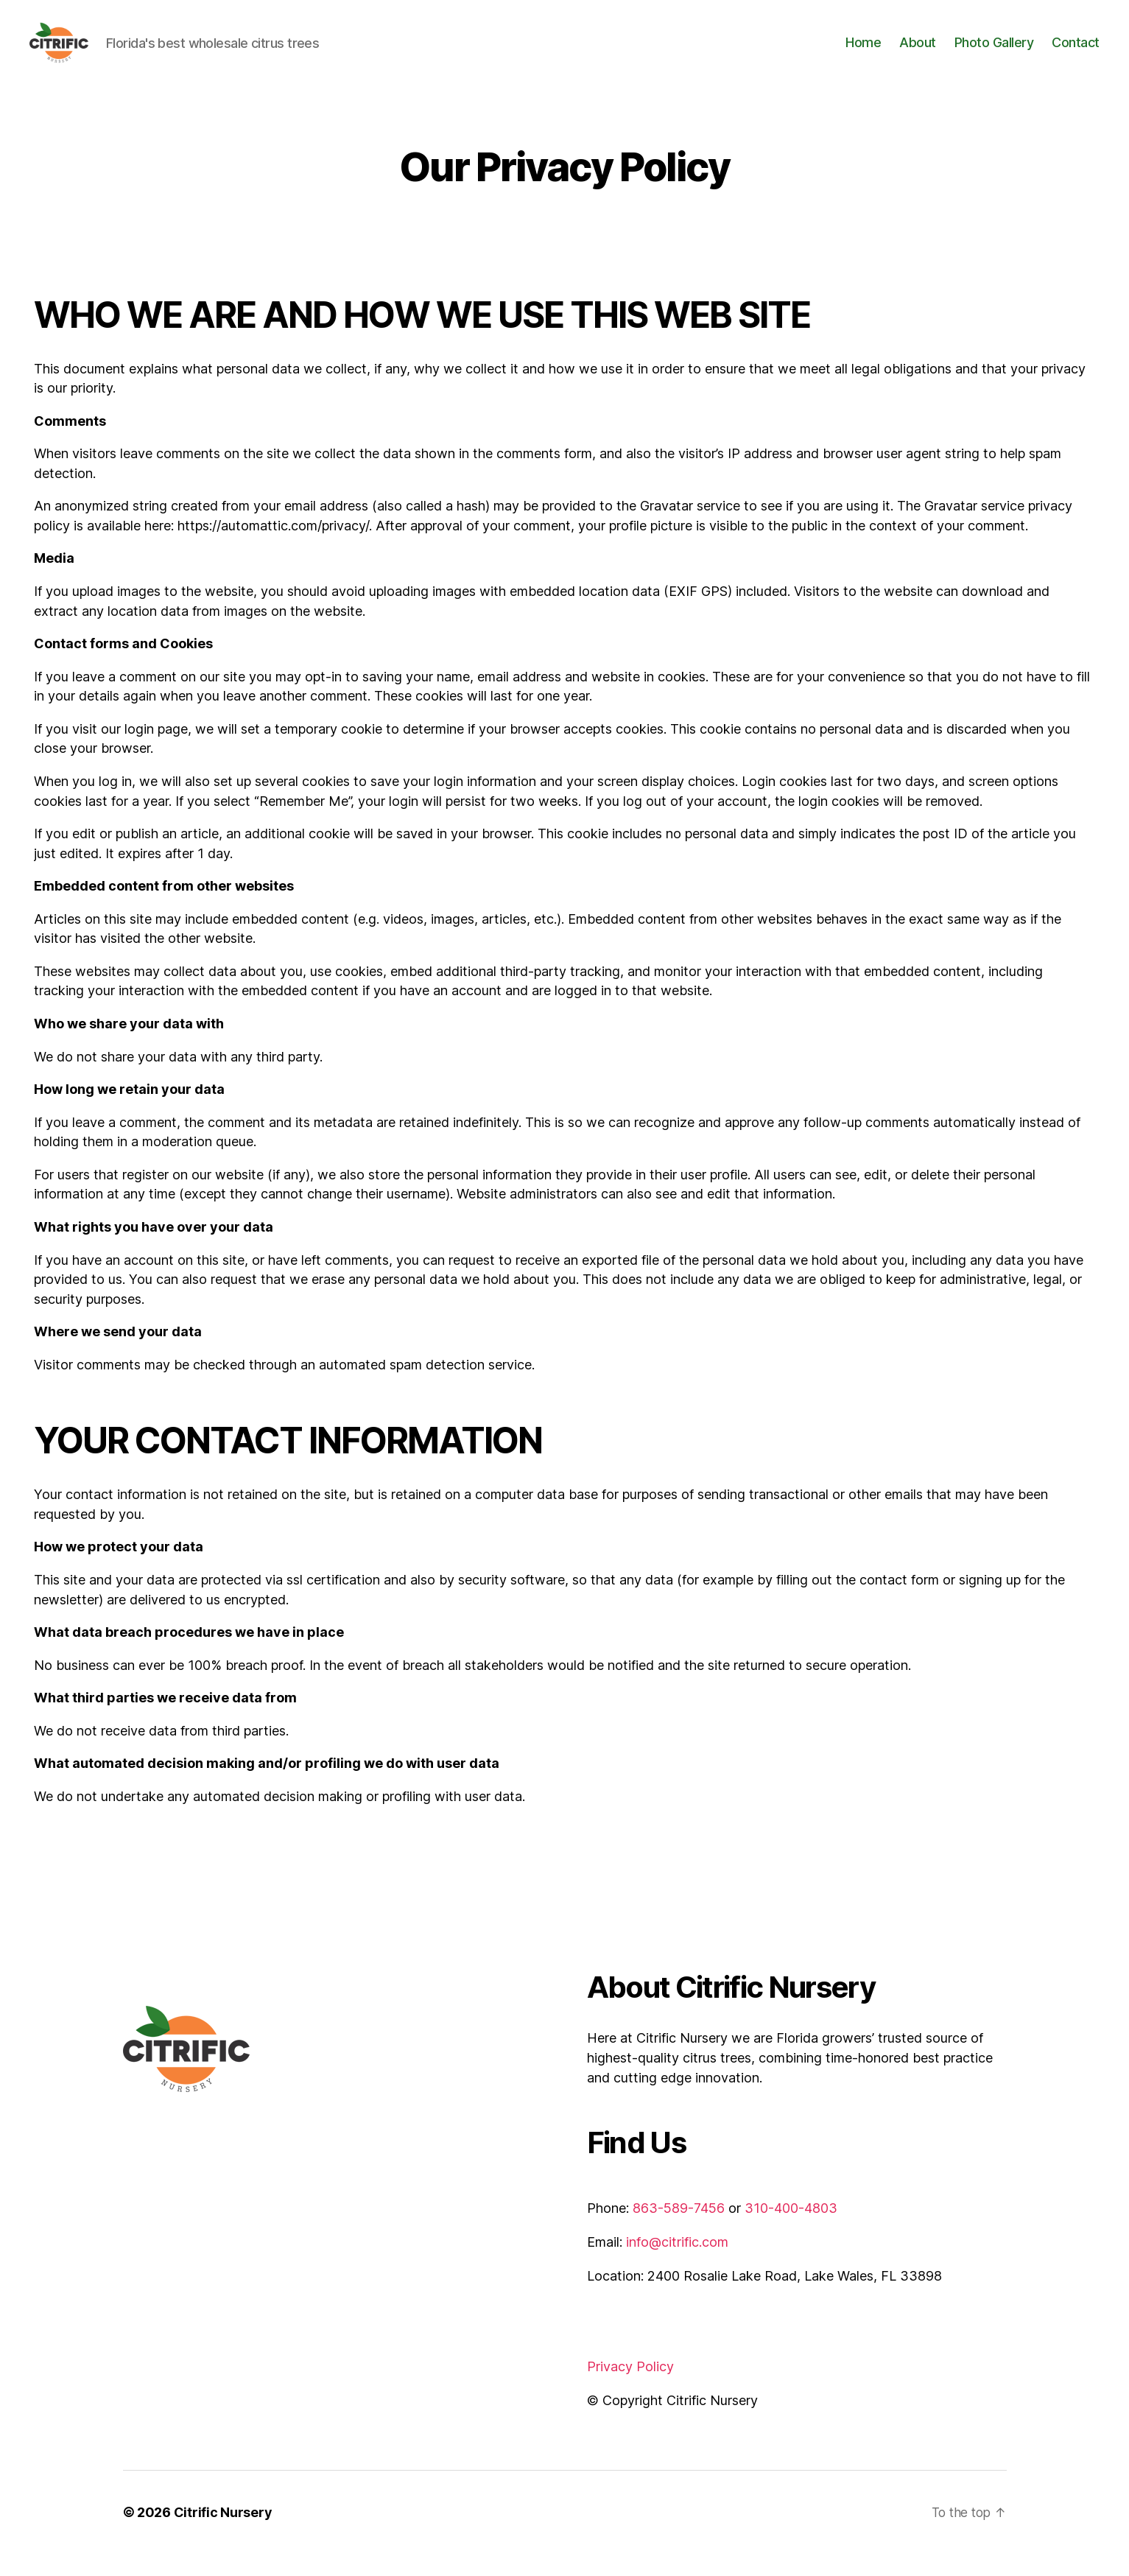 The width and height of the screenshot is (1129, 2576). Describe the element at coordinates (679, 2230) in the screenshot. I see `863-589-7456` at that location.